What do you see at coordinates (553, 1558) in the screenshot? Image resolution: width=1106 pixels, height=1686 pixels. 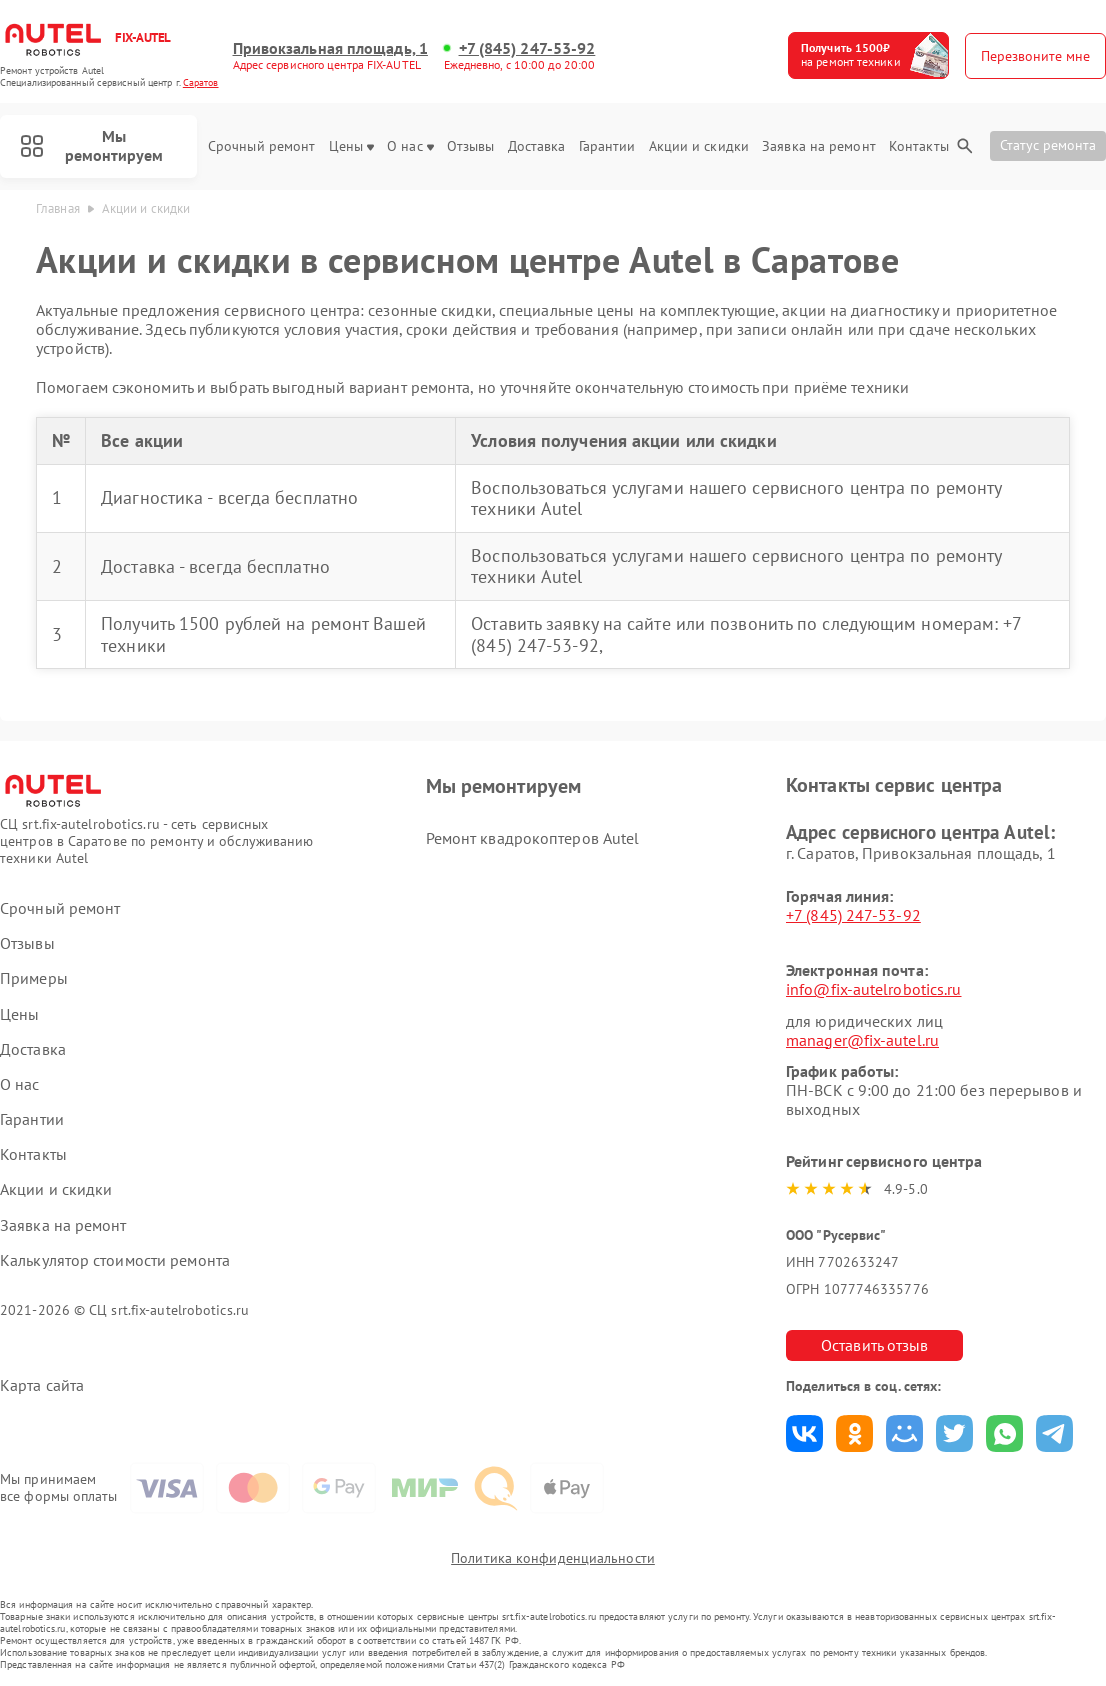 I see `Политика конфиденциальности` at bounding box center [553, 1558].